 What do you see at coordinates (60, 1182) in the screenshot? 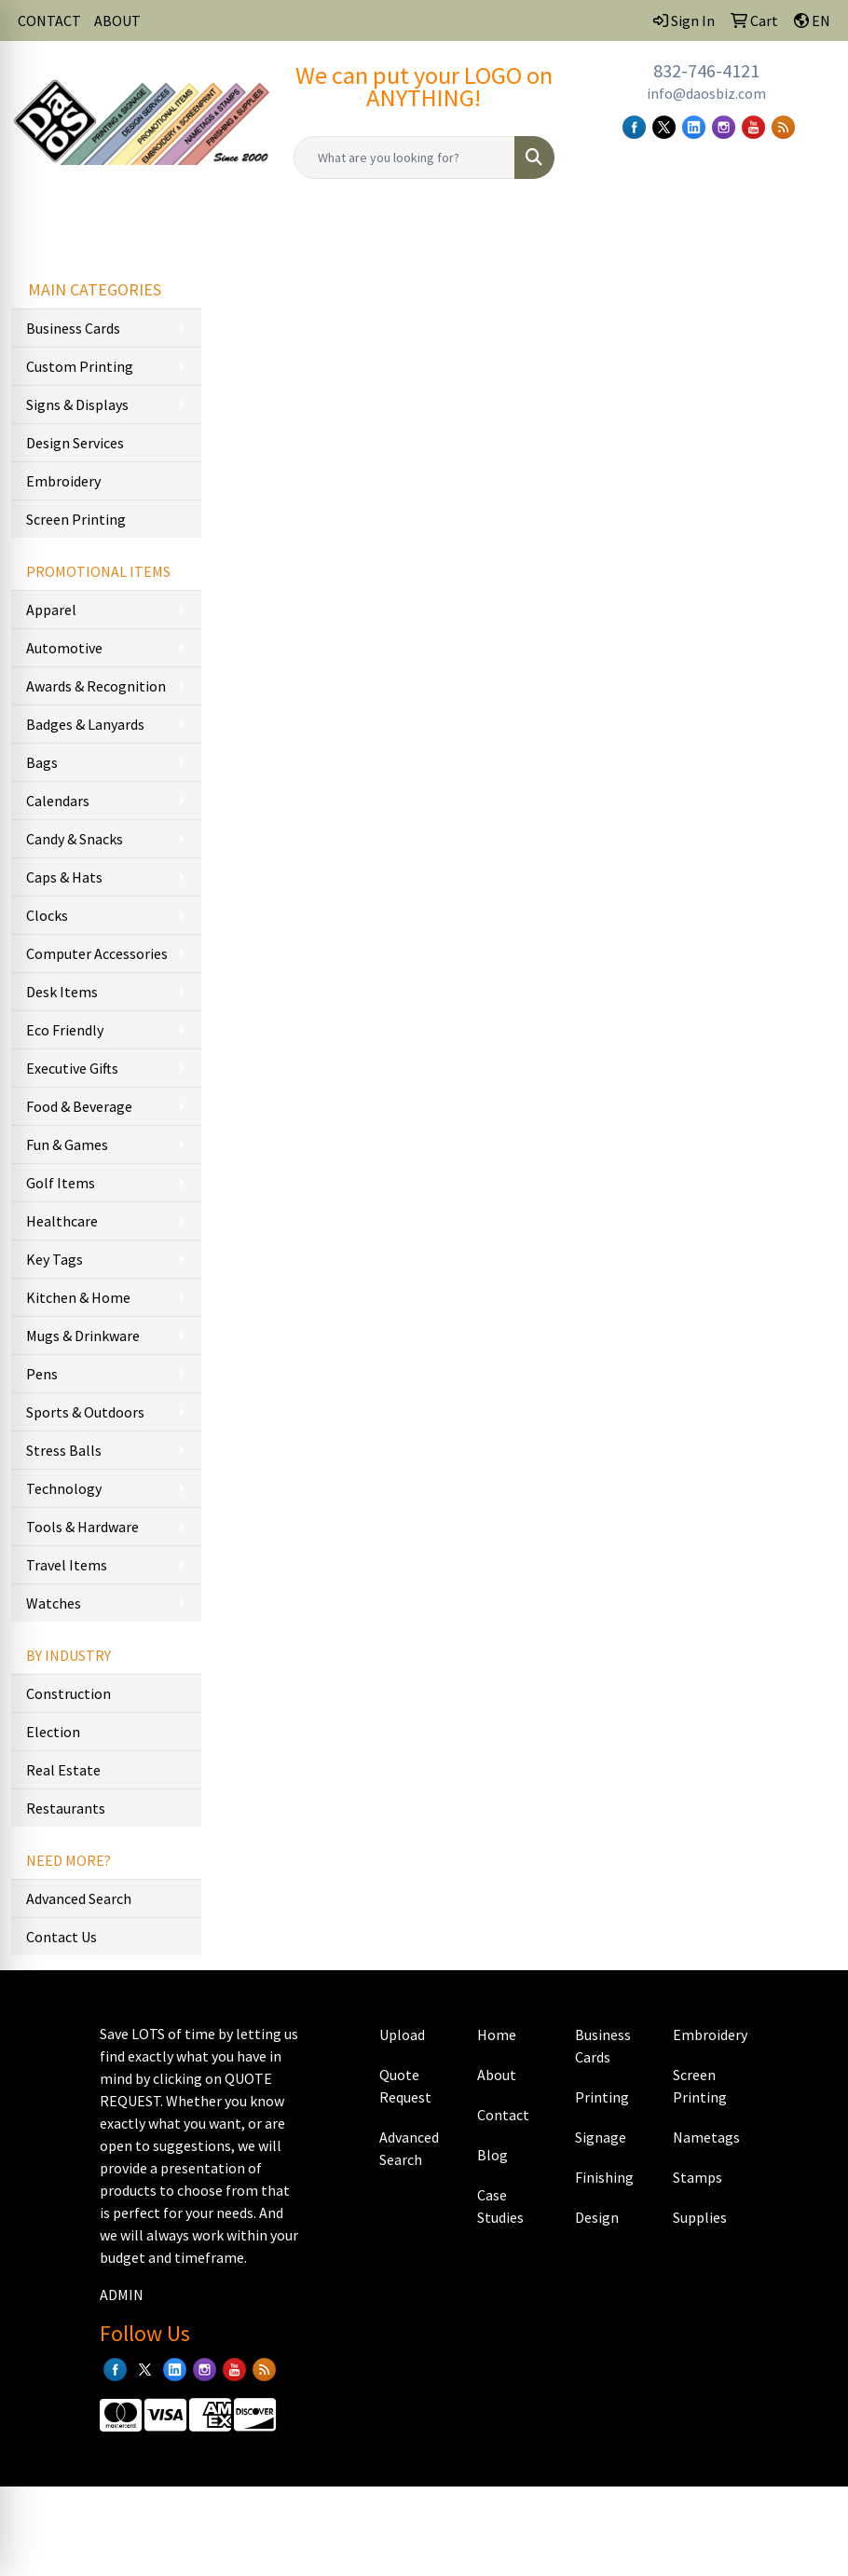
I see `Golf Items` at bounding box center [60, 1182].